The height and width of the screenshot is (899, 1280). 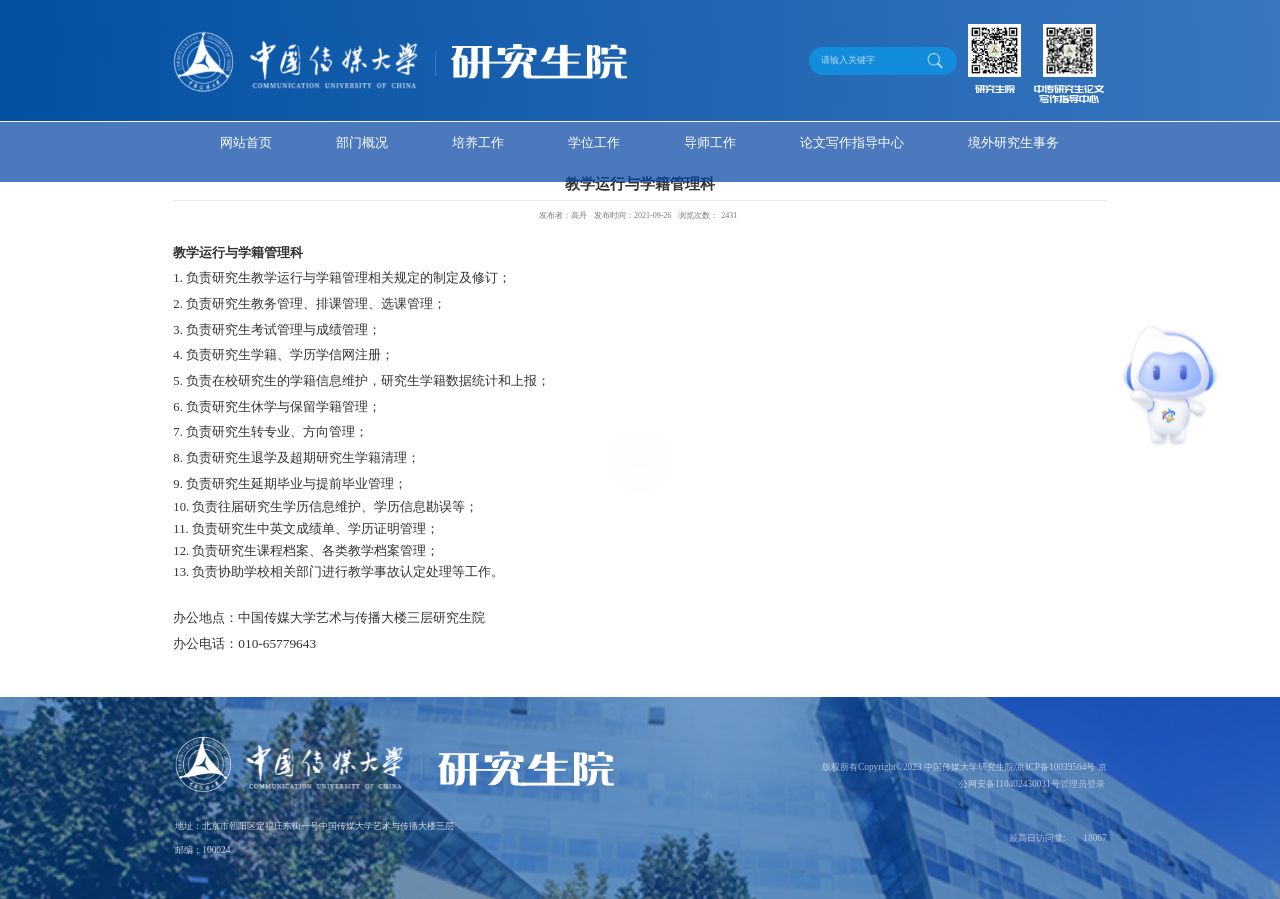 What do you see at coordinates (1082, 784) in the screenshot?
I see `管理员登录` at bounding box center [1082, 784].